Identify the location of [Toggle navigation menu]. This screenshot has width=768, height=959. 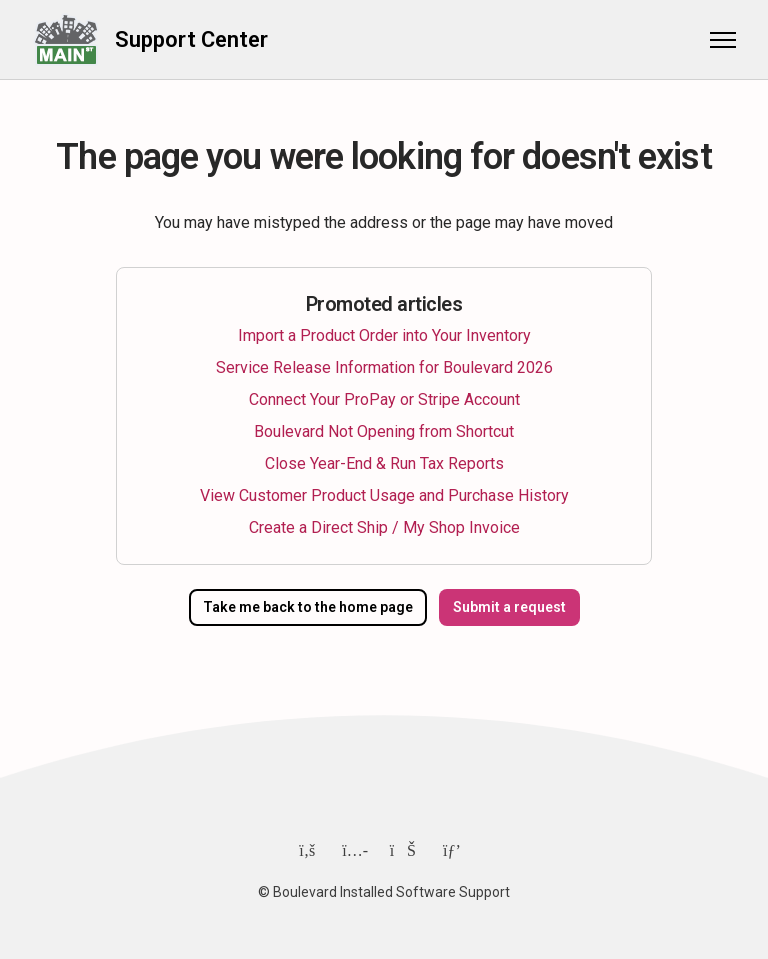
(723, 40).